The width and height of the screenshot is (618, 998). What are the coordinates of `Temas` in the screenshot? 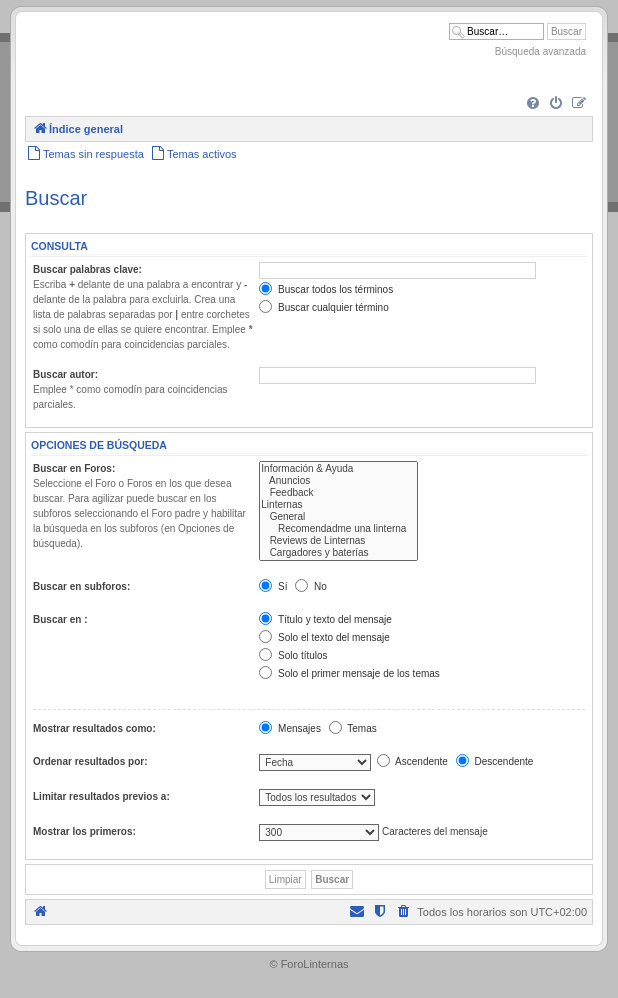 It's located at (353, 728).